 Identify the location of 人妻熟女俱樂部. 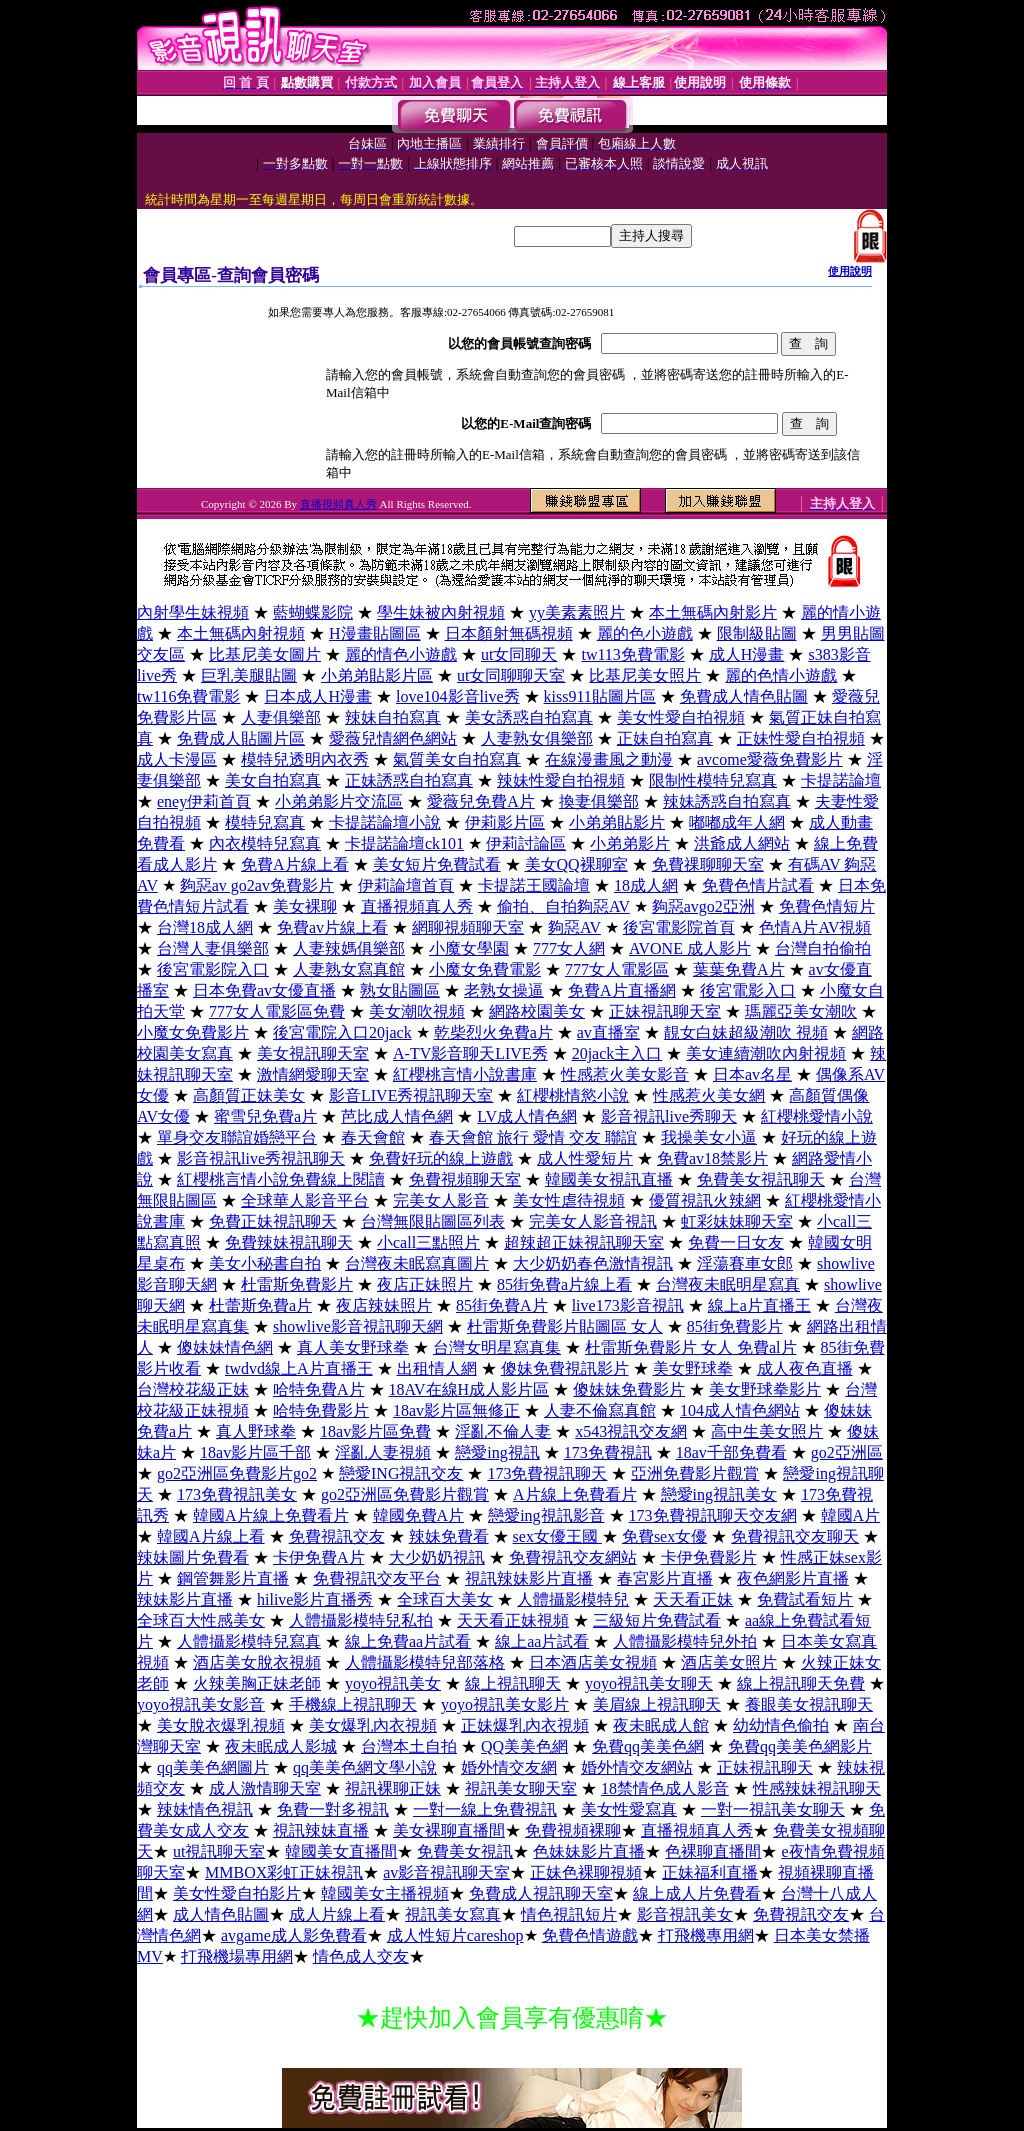
(537, 738).